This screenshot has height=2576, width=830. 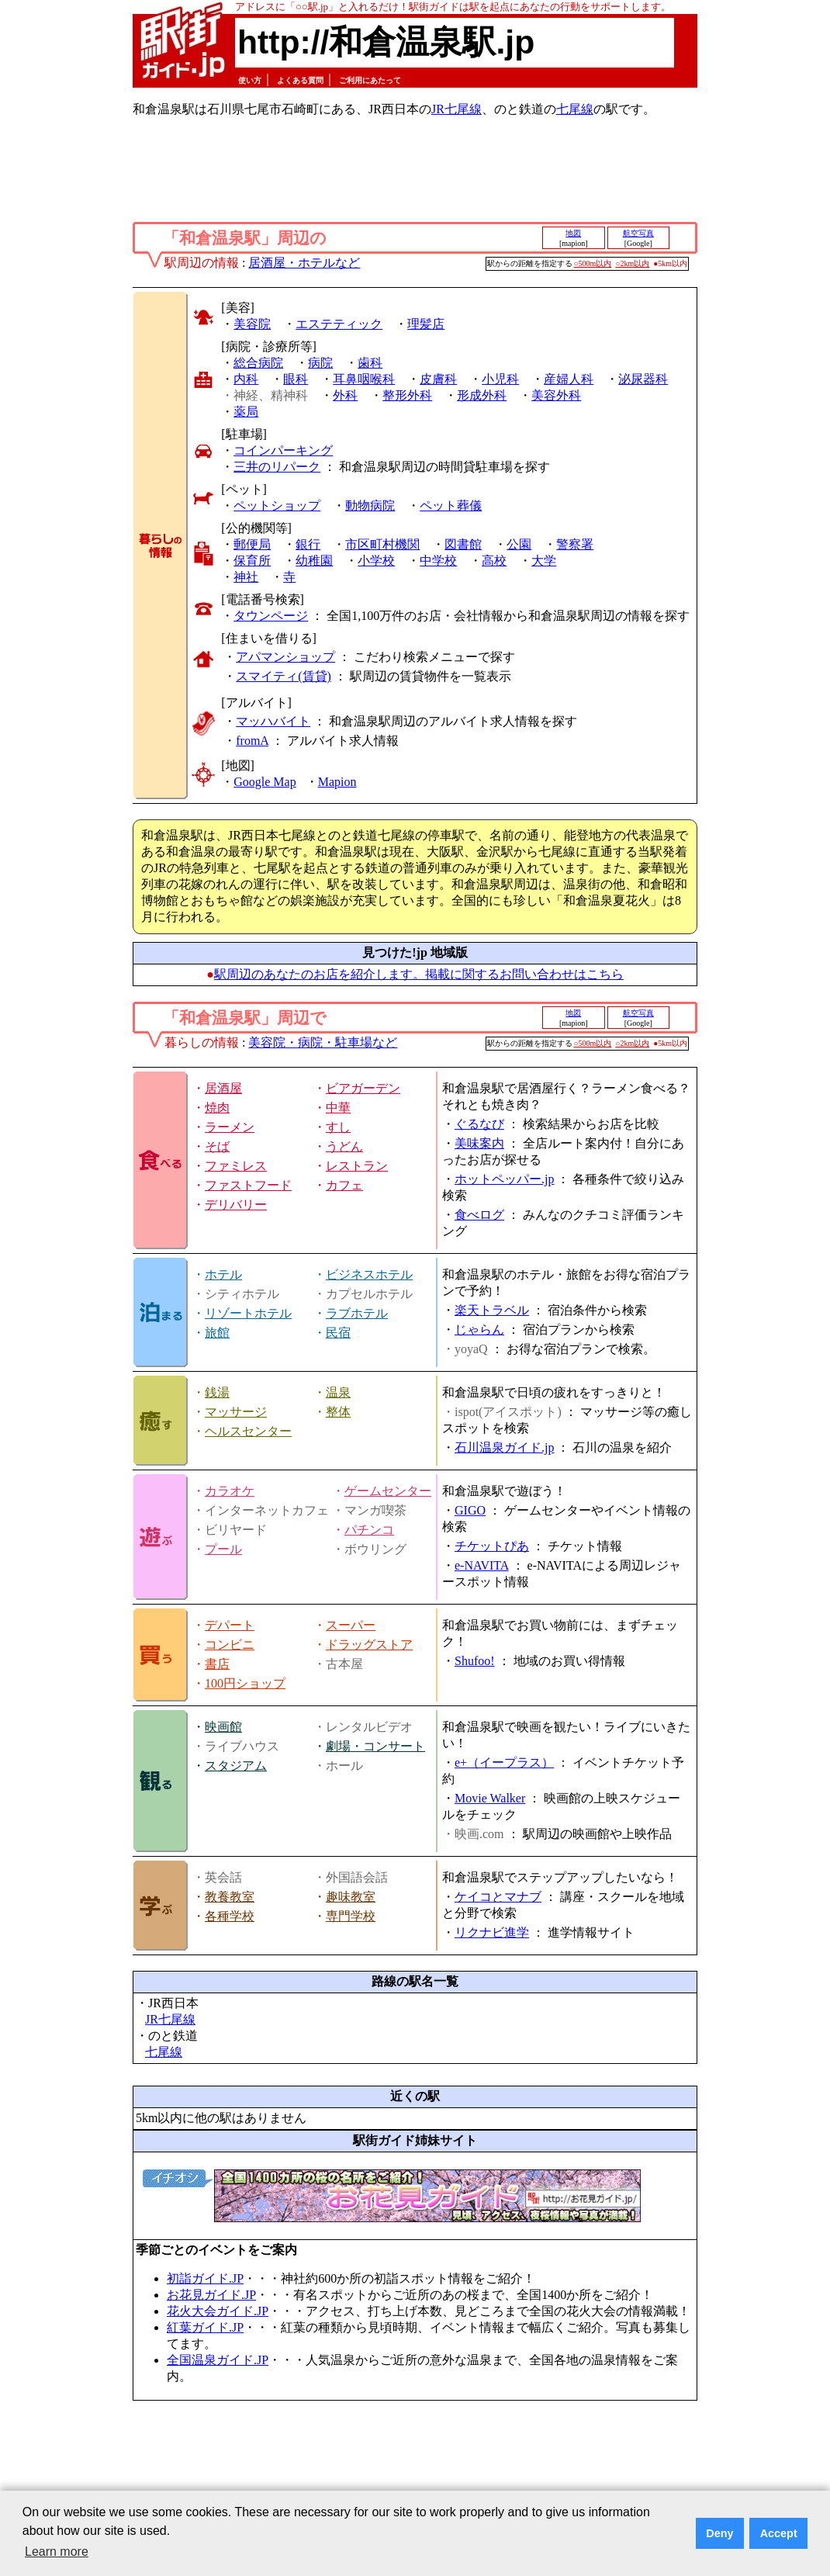 What do you see at coordinates (320, 362) in the screenshot?
I see `病院` at bounding box center [320, 362].